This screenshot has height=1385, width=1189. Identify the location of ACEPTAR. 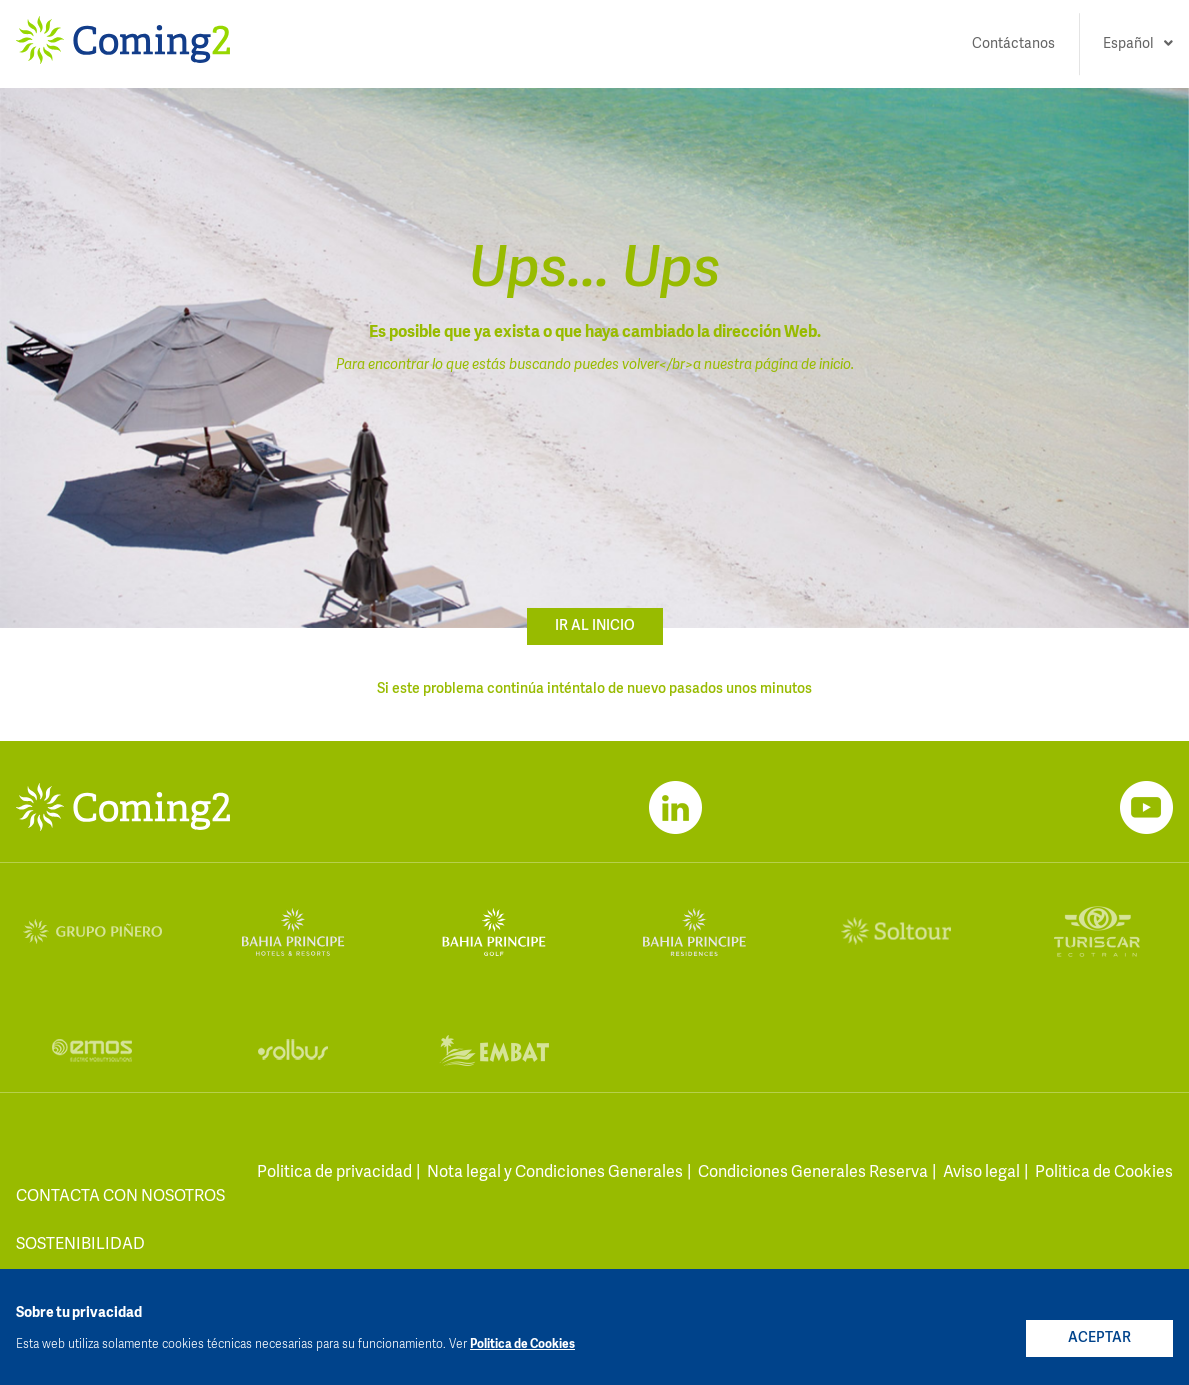
(1099, 1338).